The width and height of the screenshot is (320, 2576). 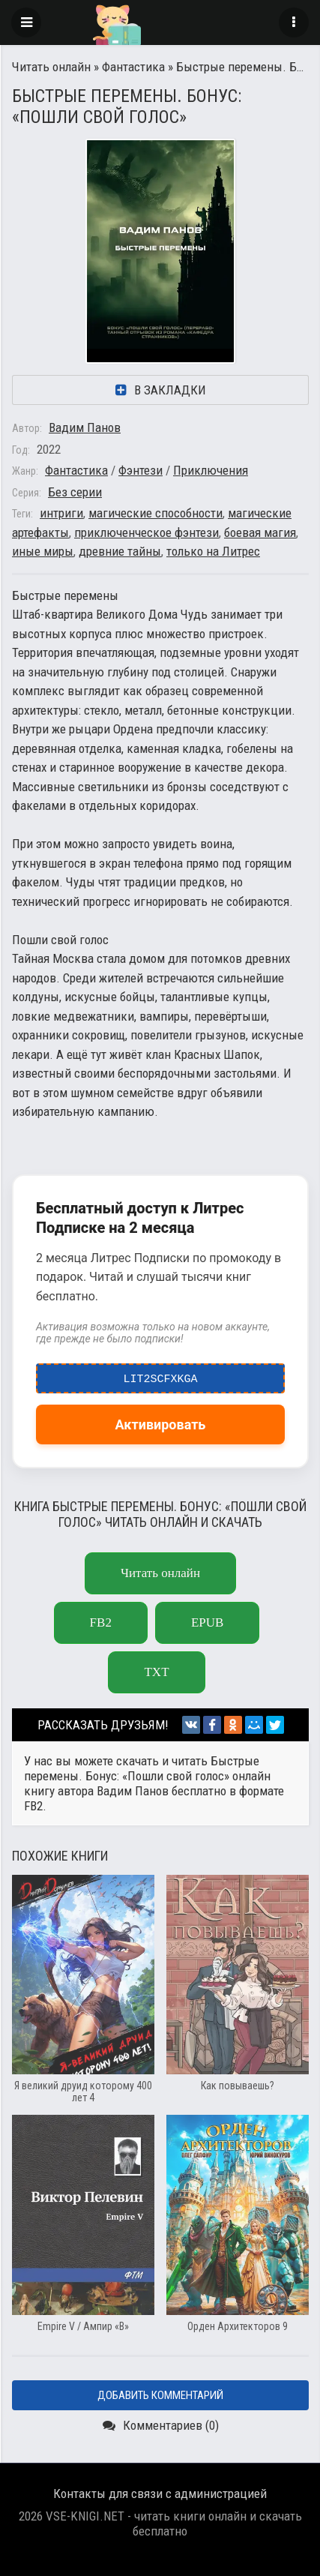 What do you see at coordinates (61, 512) in the screenshot?
I see `интриги` at bounding box center [61, 512].